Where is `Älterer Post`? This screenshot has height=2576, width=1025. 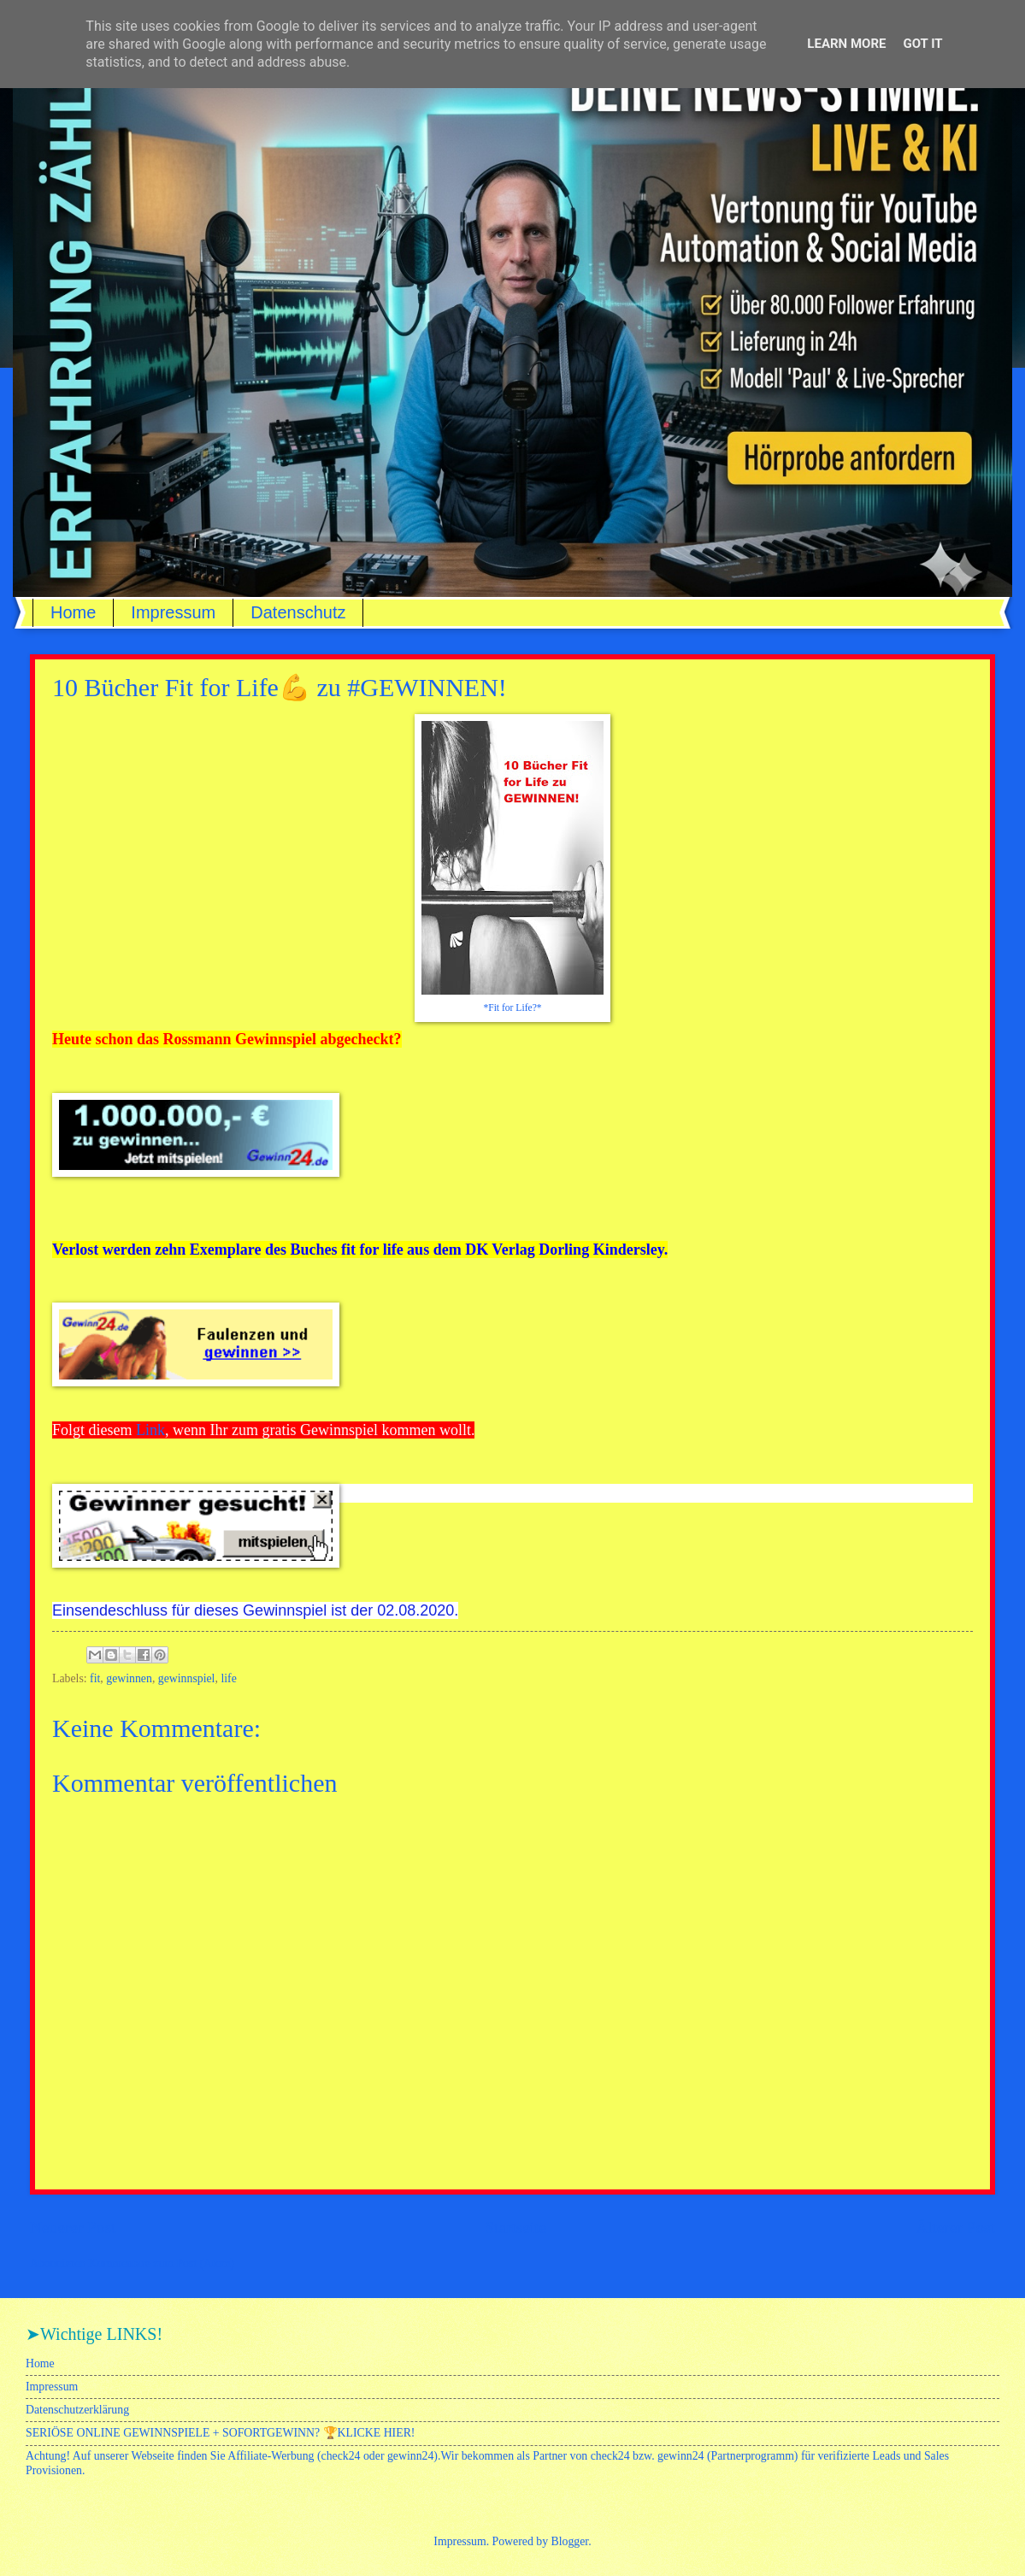 Älterer Post is located at coordinates (955, 2227).